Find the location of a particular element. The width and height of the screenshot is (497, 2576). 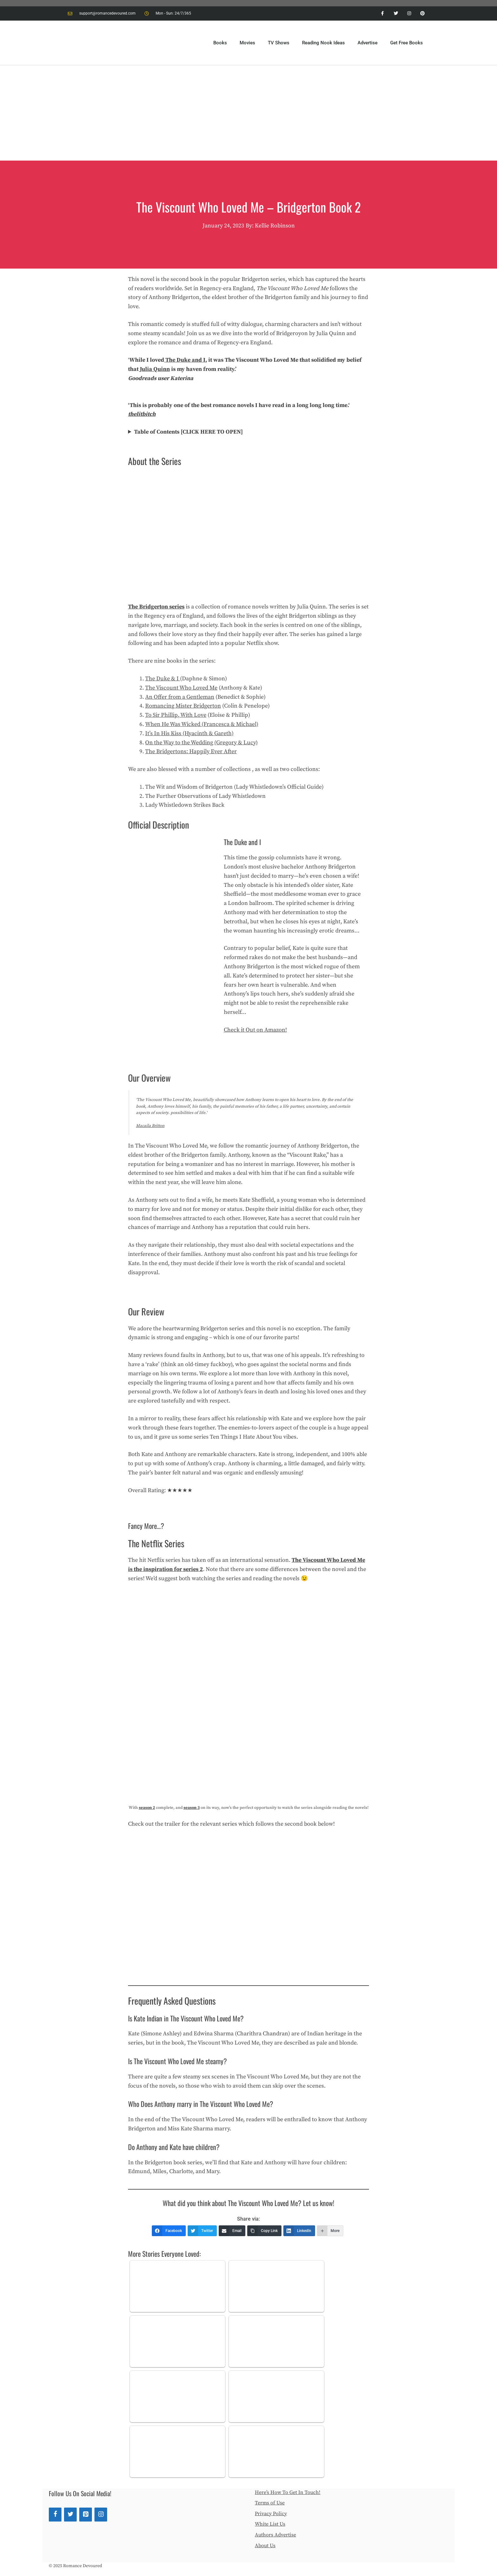

Books is located at coordinates (220, 43).